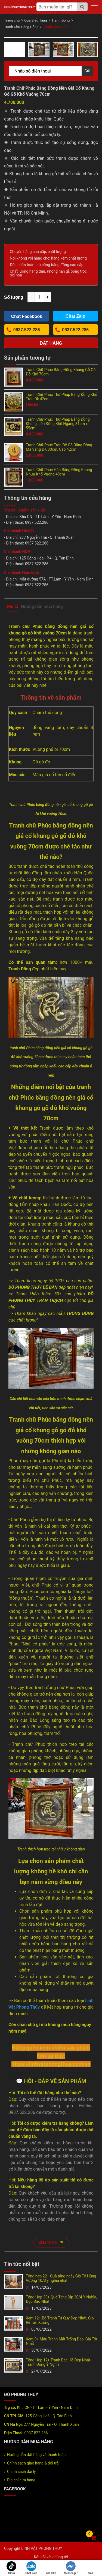 The height and width of the screenshot is (2576, 102). What do you see at coordinates (71, 2568) in the screenshot?
I see `Messenger` at bounding box center [71, 2568].